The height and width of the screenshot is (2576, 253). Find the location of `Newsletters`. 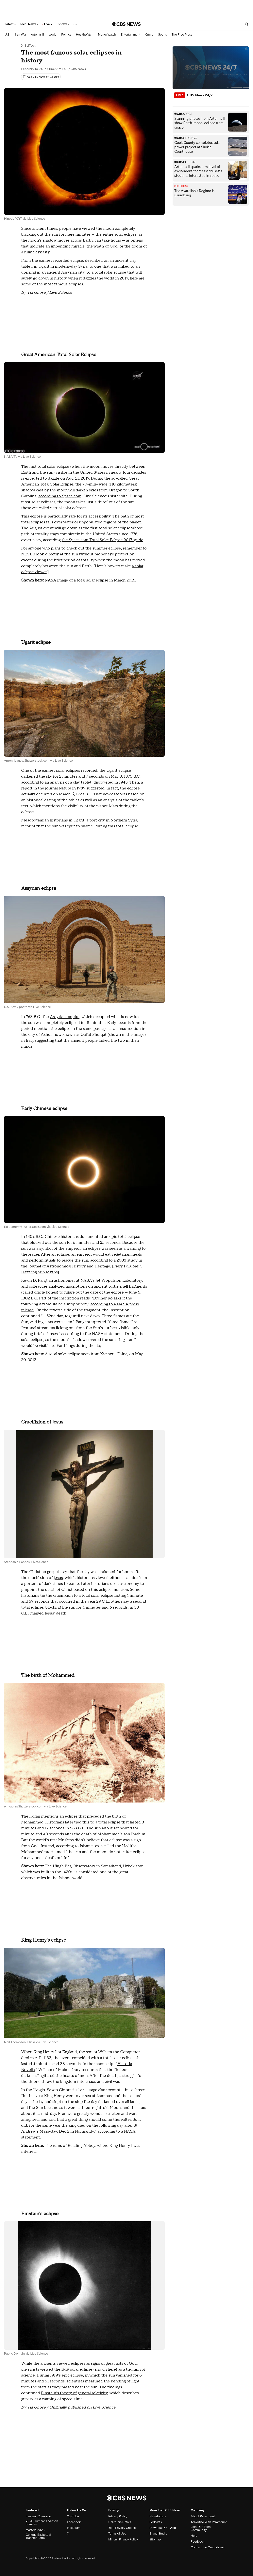

Newsletters is located at coordinates (157, 2516).